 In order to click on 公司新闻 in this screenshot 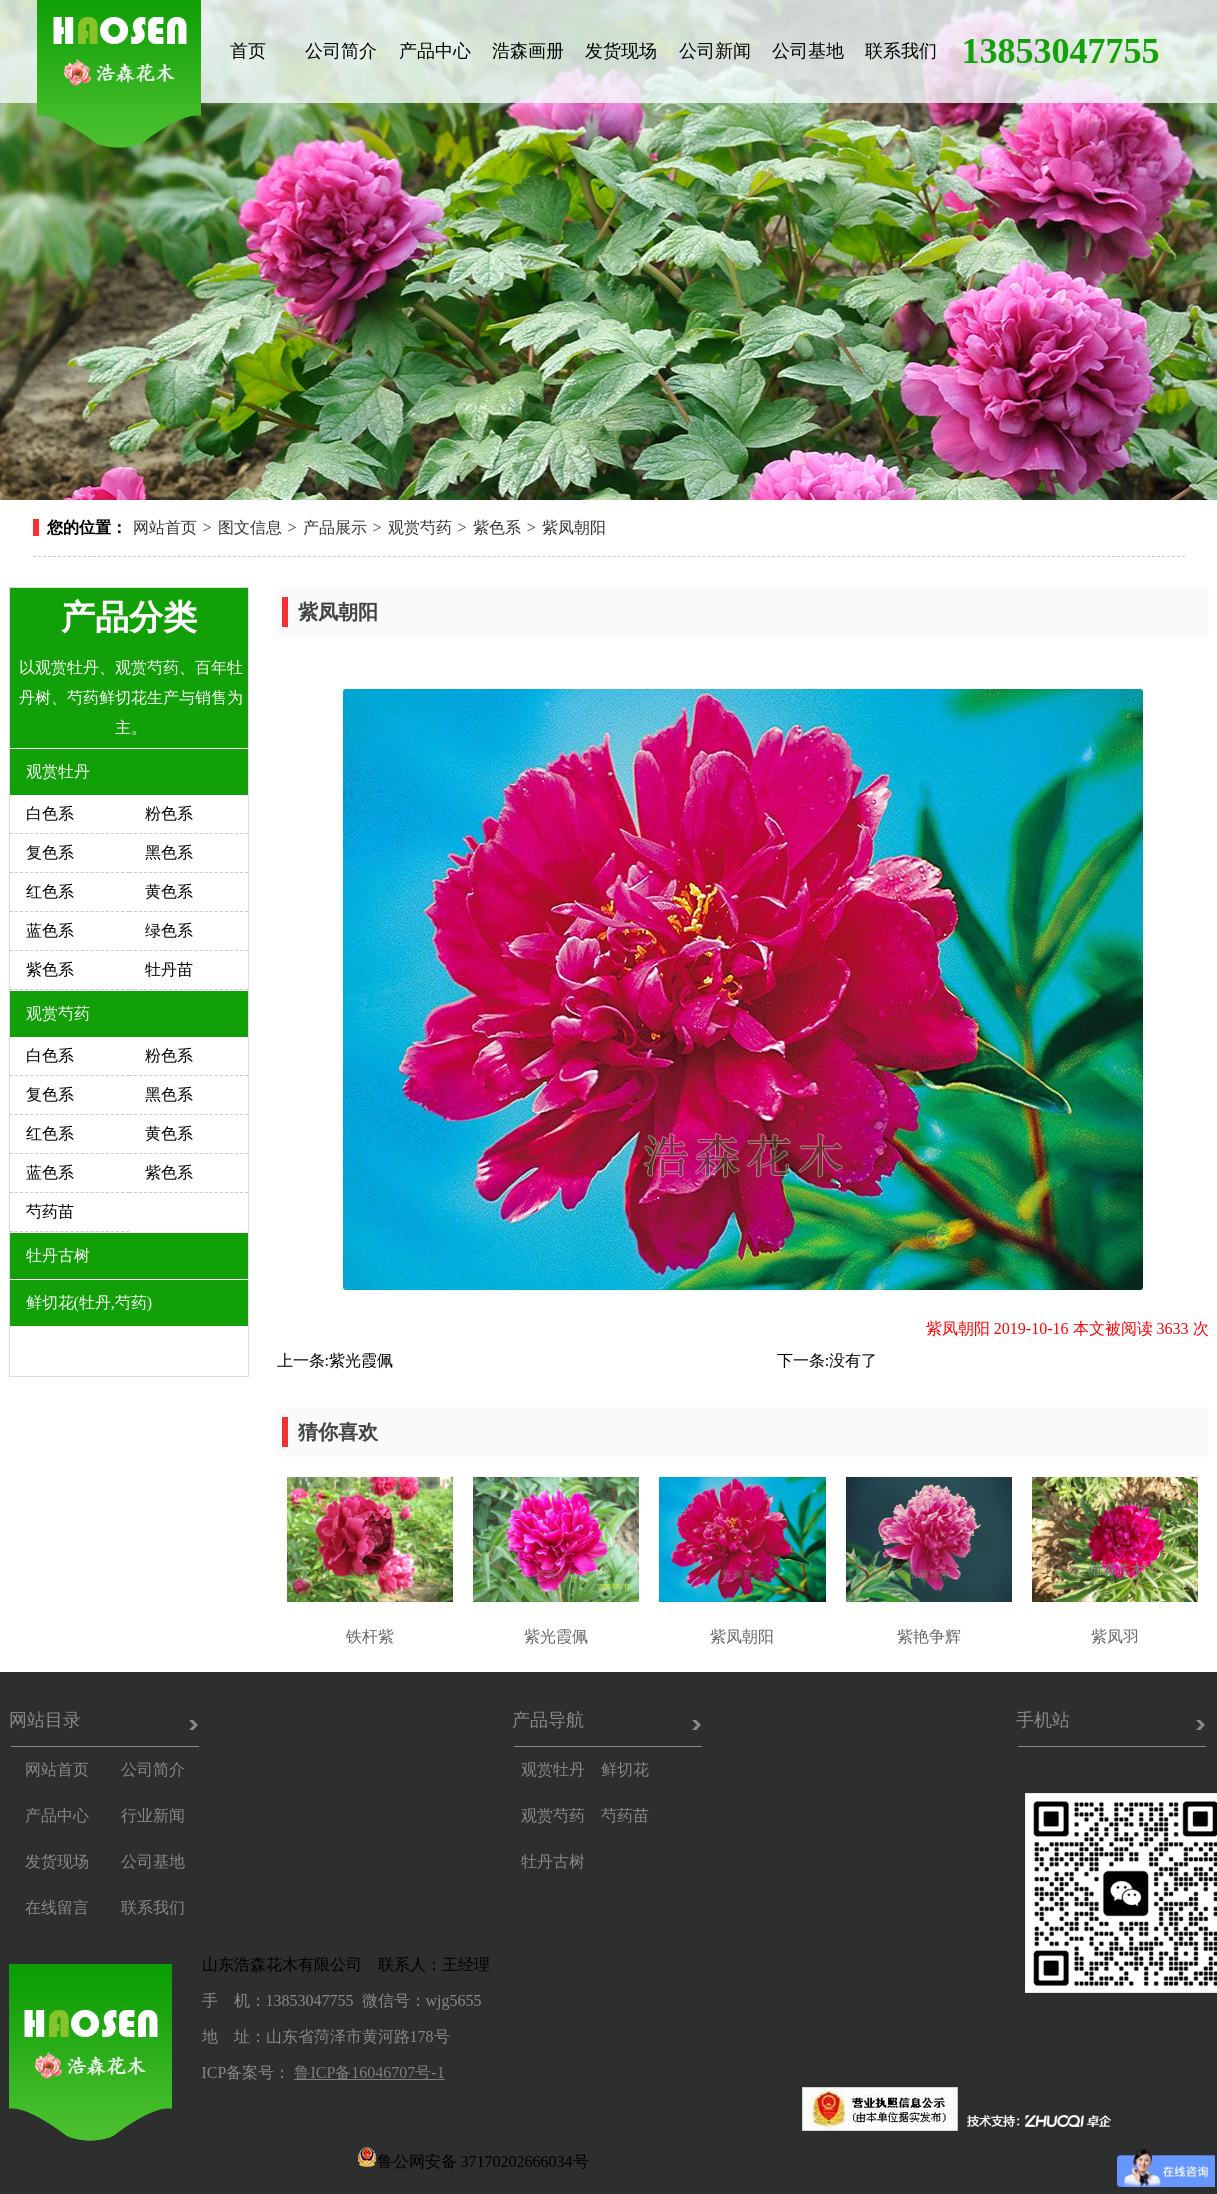, I will do `click(715, 51)`.